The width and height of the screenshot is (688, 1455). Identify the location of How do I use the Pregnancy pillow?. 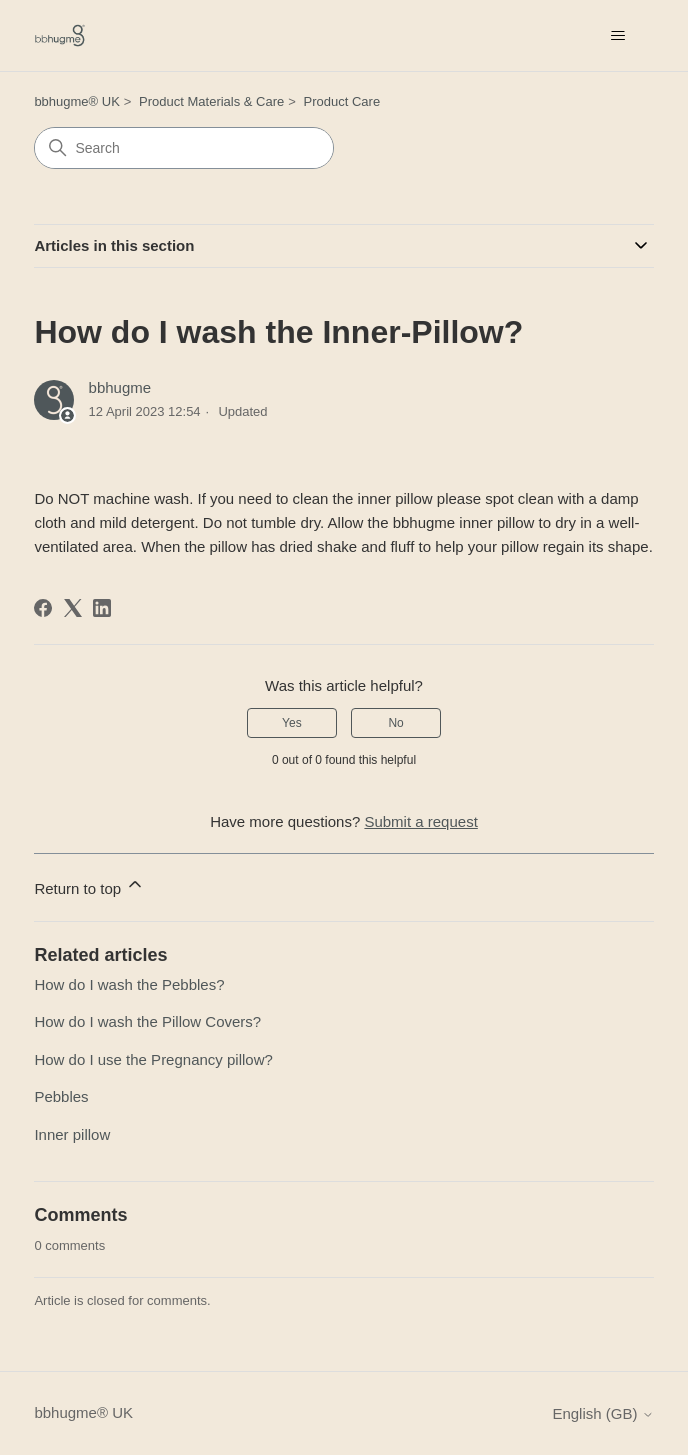
(153, 1059).